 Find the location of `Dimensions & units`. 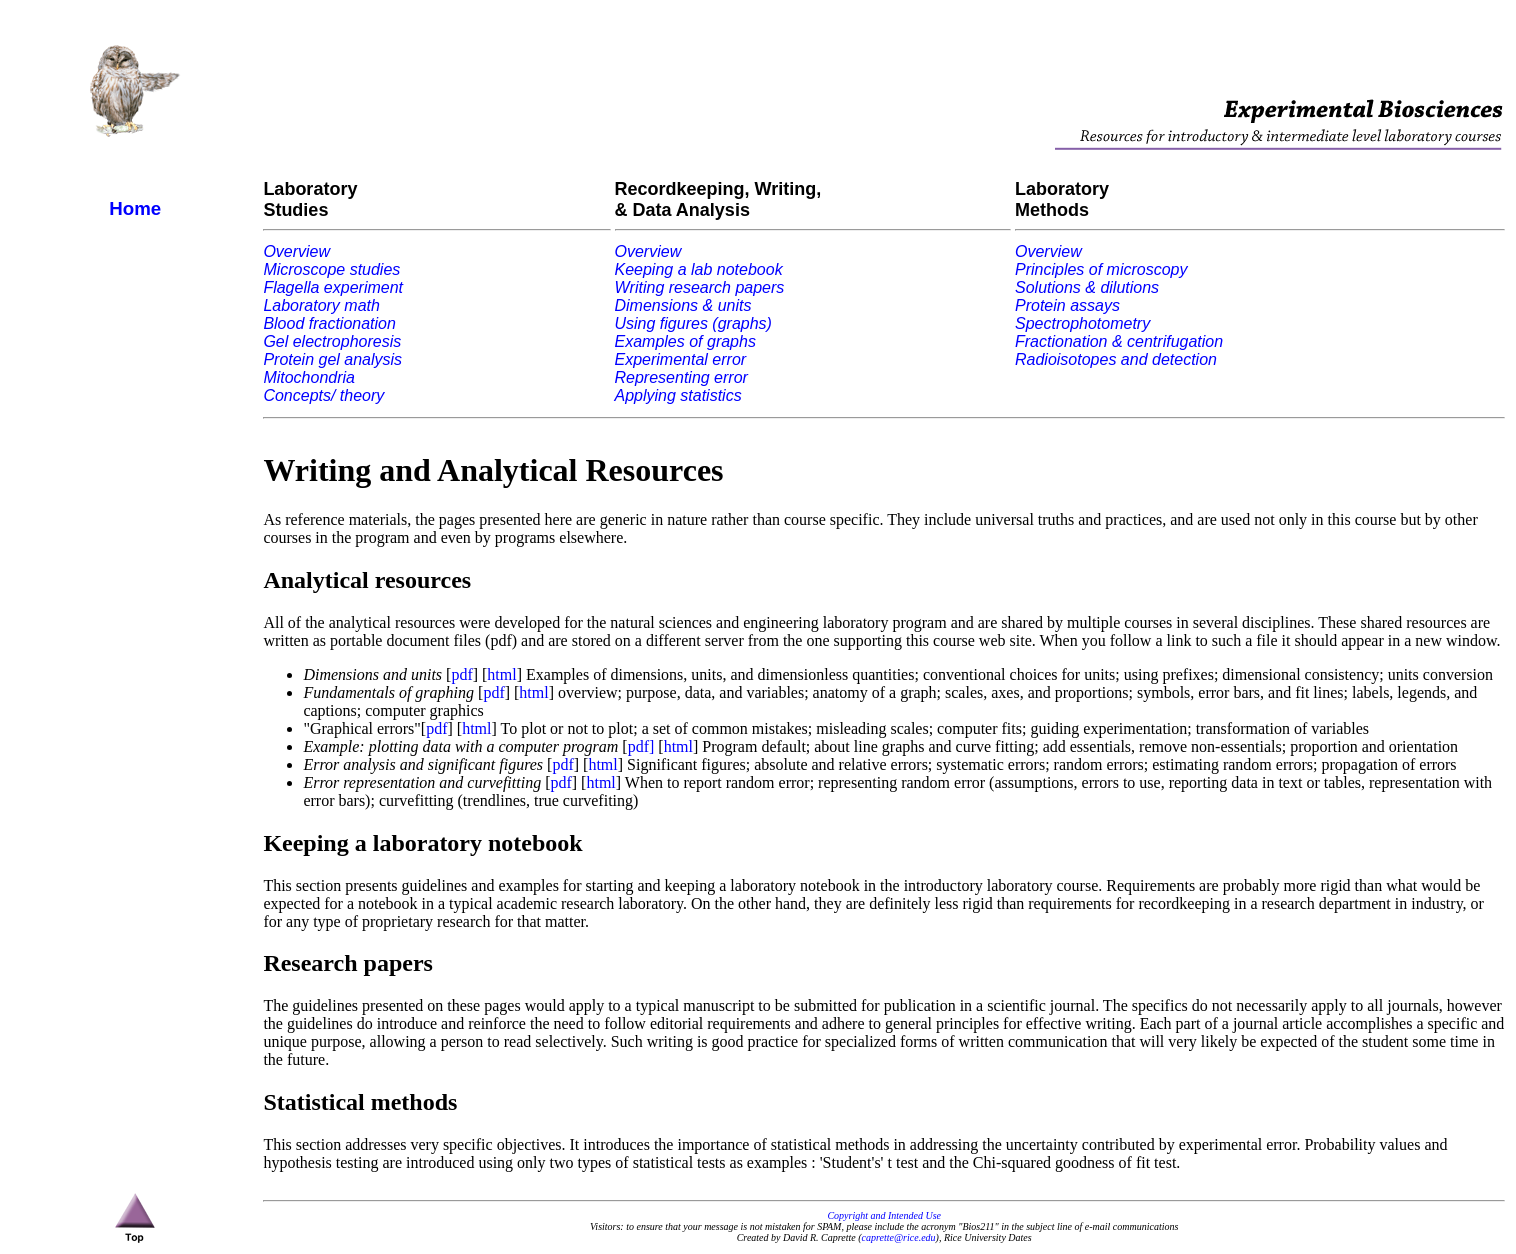

Dimensions & units is located at coordinates (683, 305).